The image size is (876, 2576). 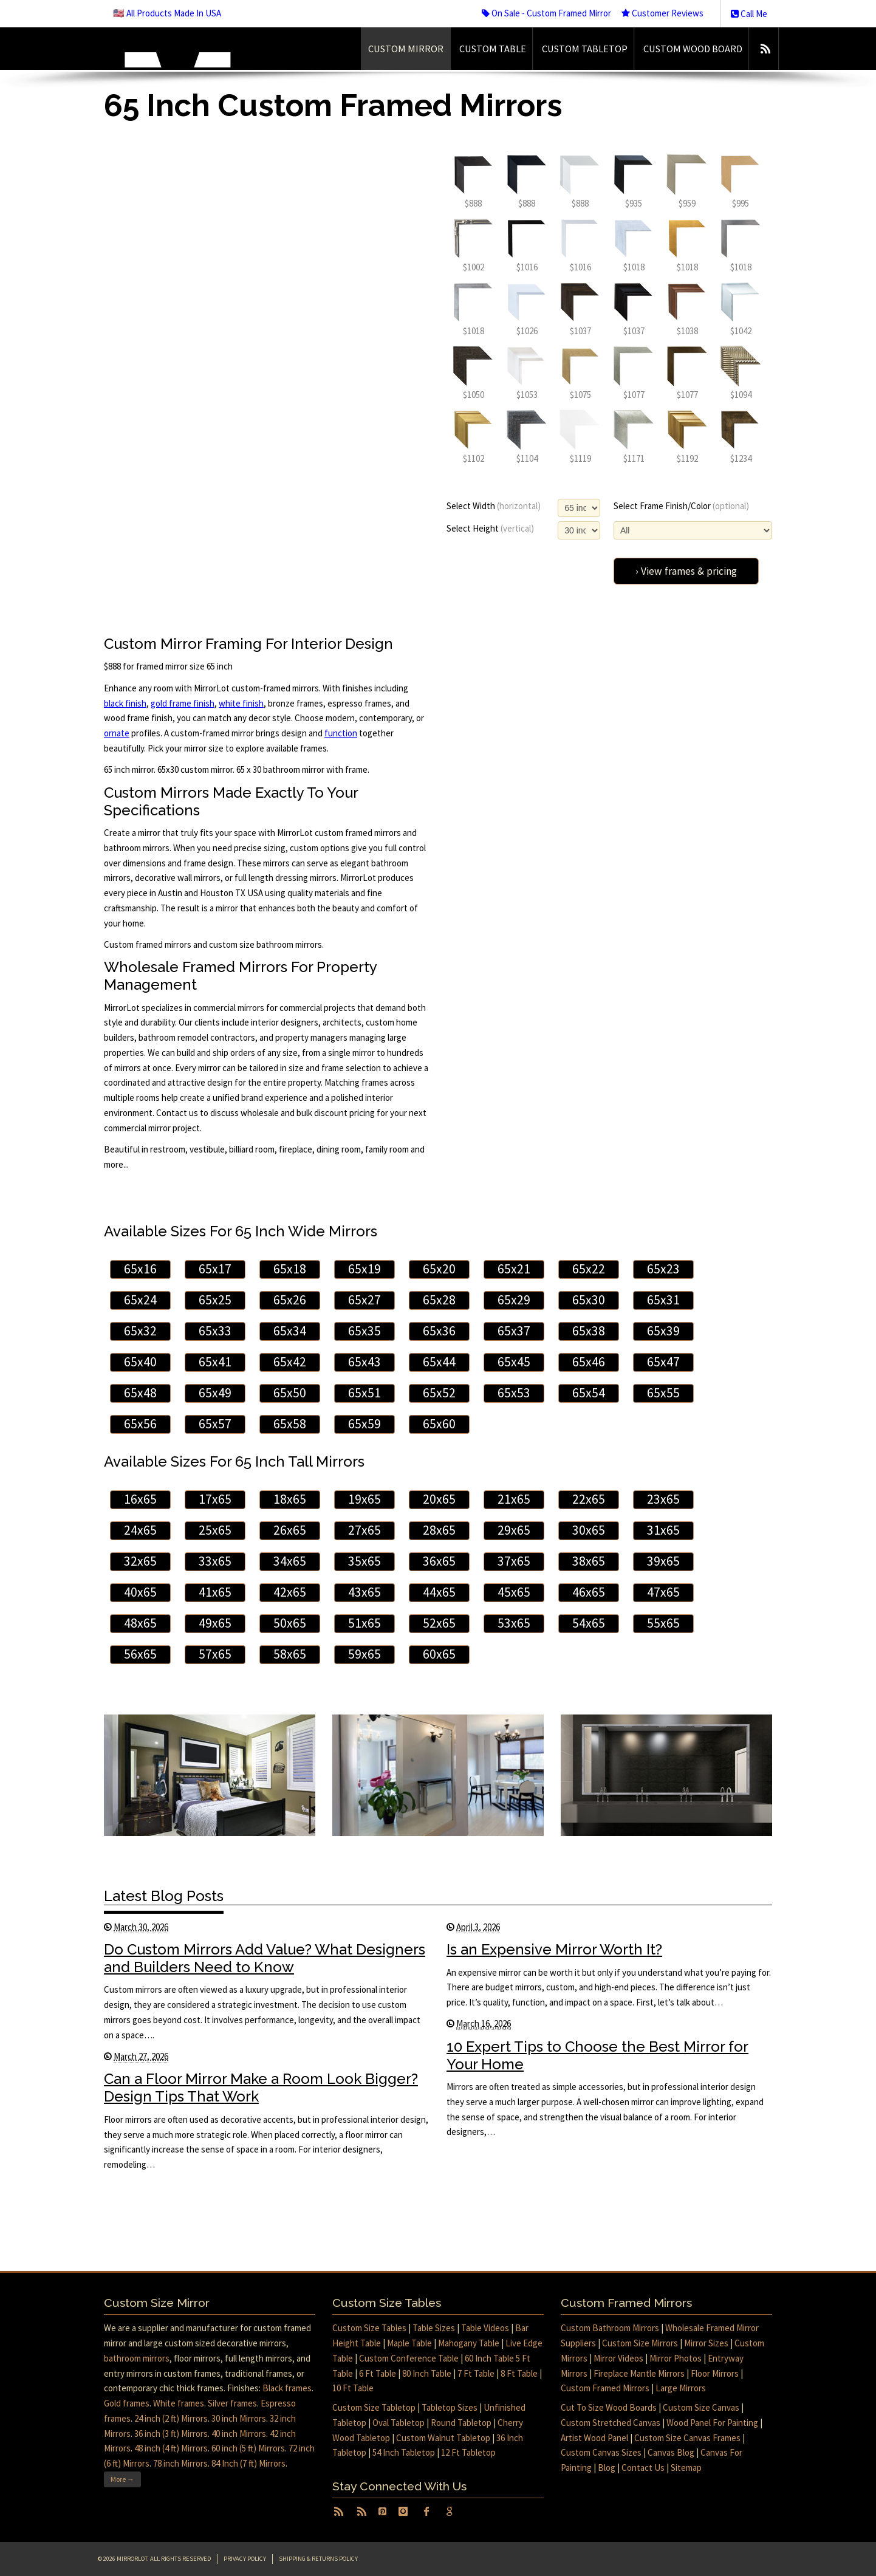 What do you see at coordinates (449, 2407) in the screenshot?
I see `Tabletop Sizes` at bounding box center [449, 2407].